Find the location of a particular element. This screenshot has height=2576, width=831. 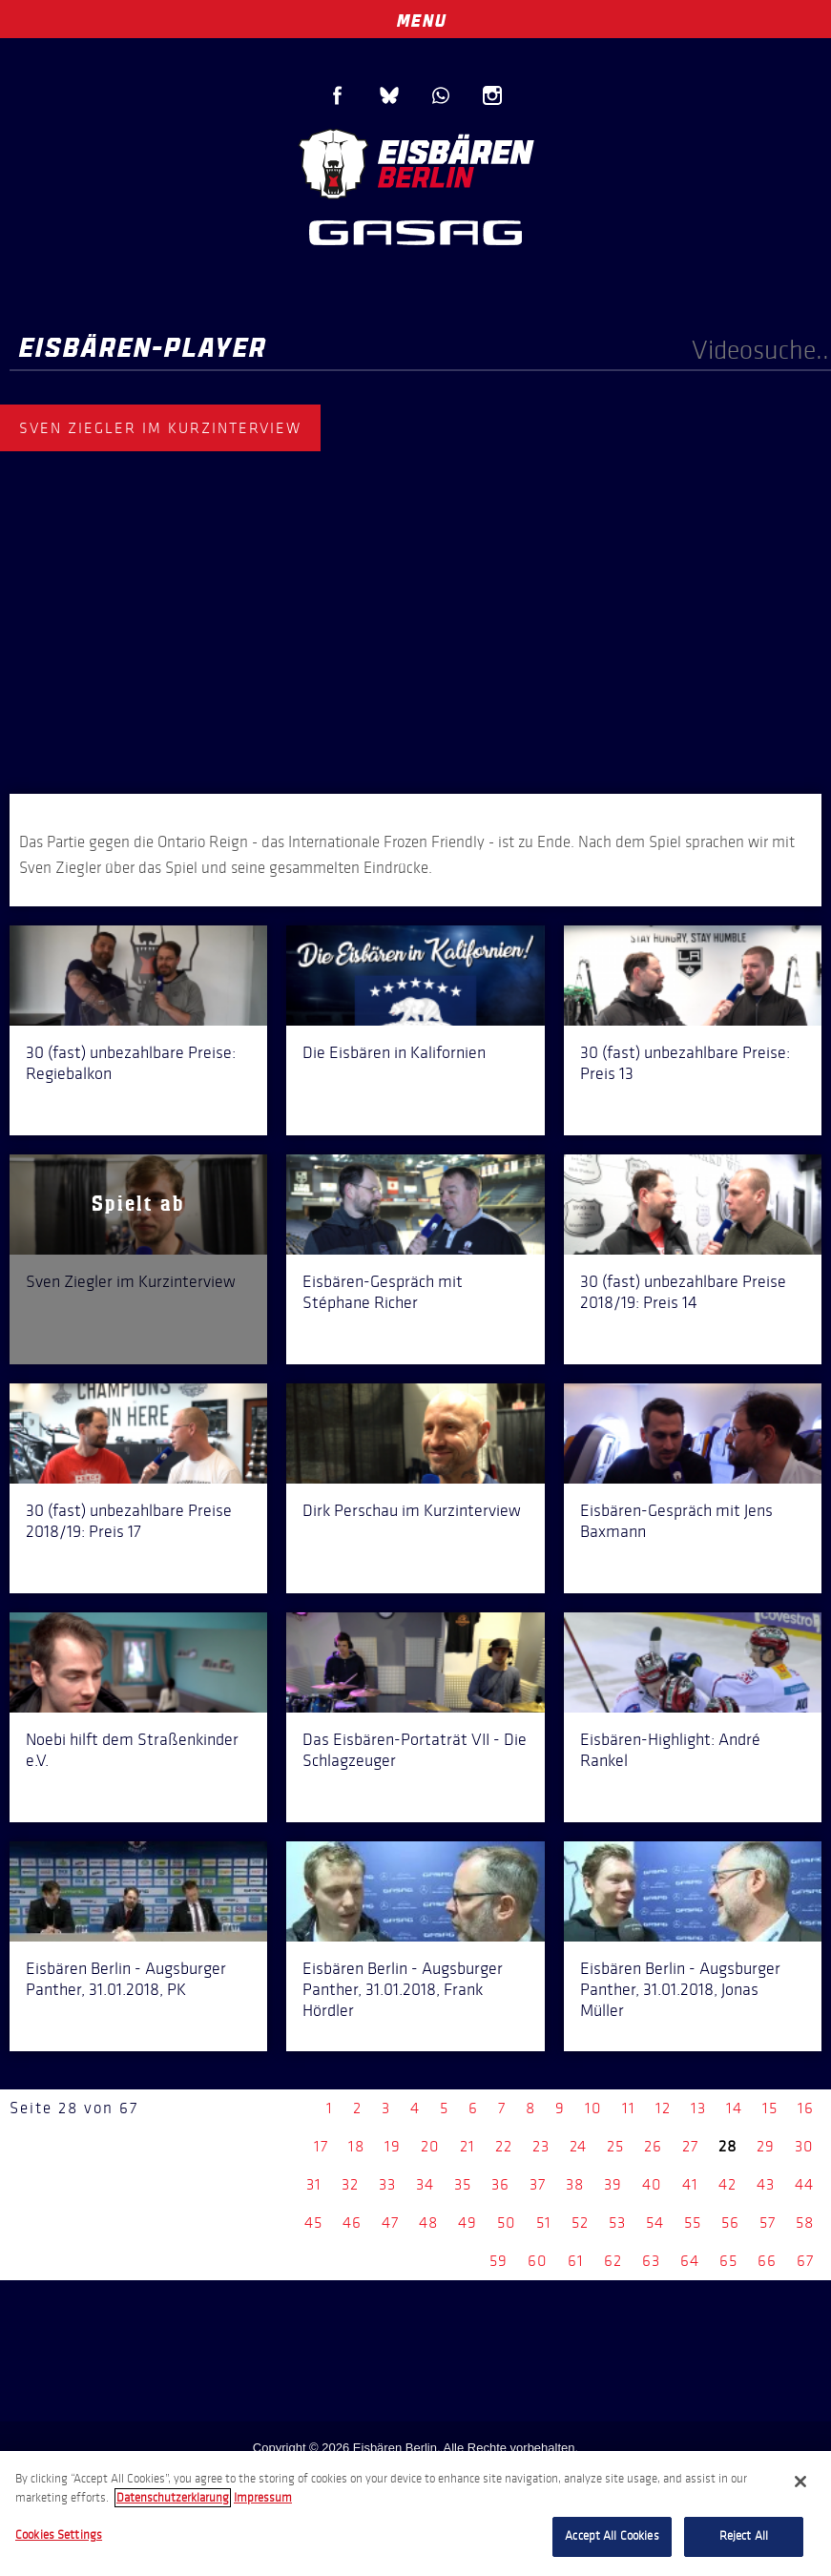

67 is located at coordinates (805, 2261).